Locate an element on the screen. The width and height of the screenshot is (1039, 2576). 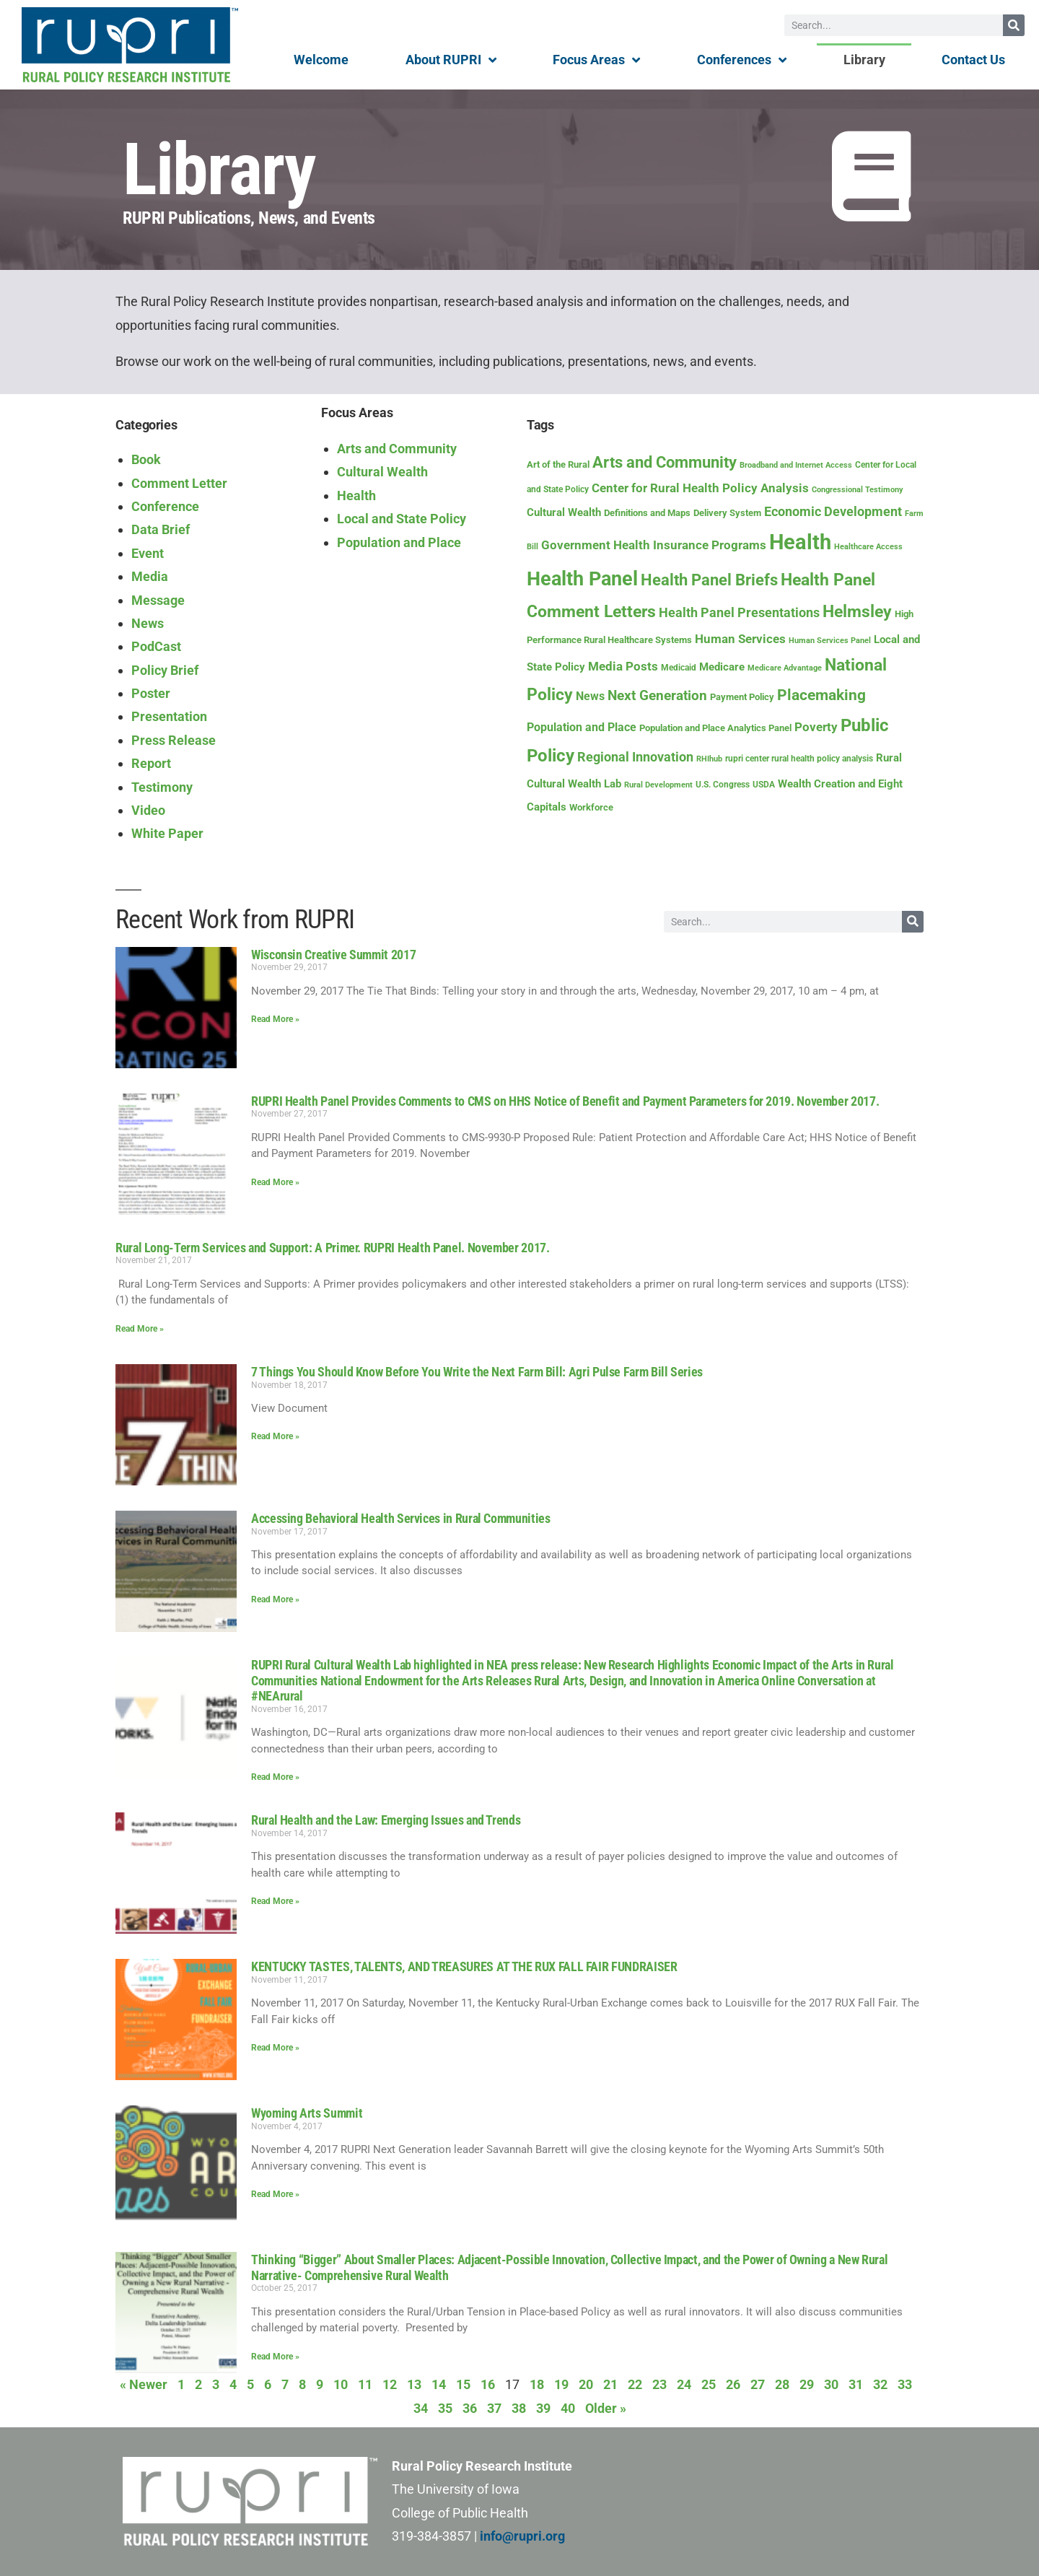
RUPRI Health Panel Provides Comments to CMS on HHS Notice of Benefit and Payment Parameters for 2019. November 2017. is located at coordinates (565, 1101).